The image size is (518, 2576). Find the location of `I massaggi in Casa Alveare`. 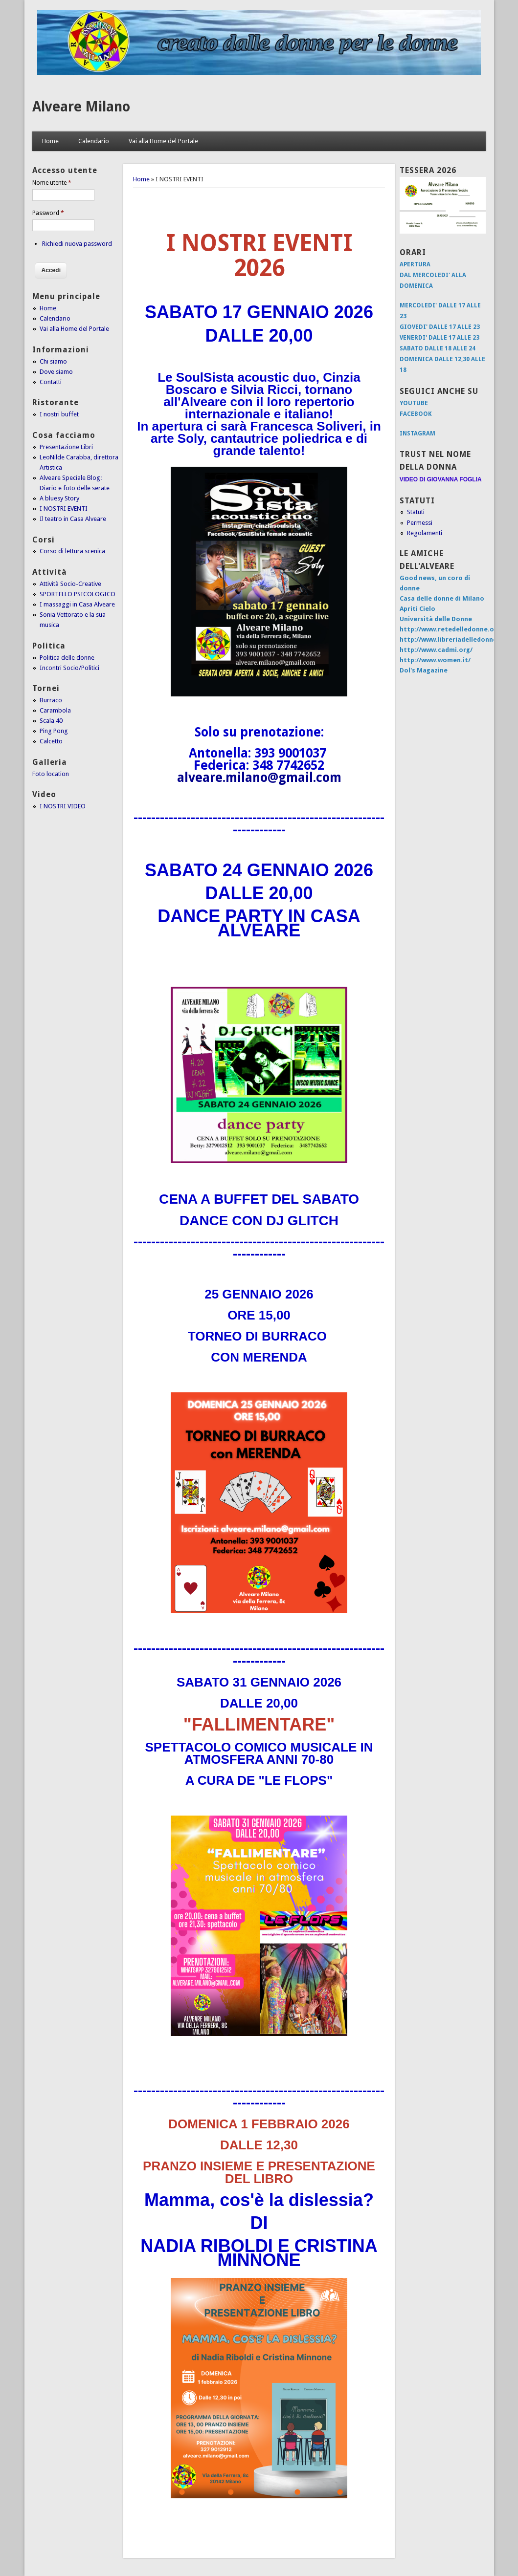

I massaggi in Casa Alveare is located at coordinates (77, 604).